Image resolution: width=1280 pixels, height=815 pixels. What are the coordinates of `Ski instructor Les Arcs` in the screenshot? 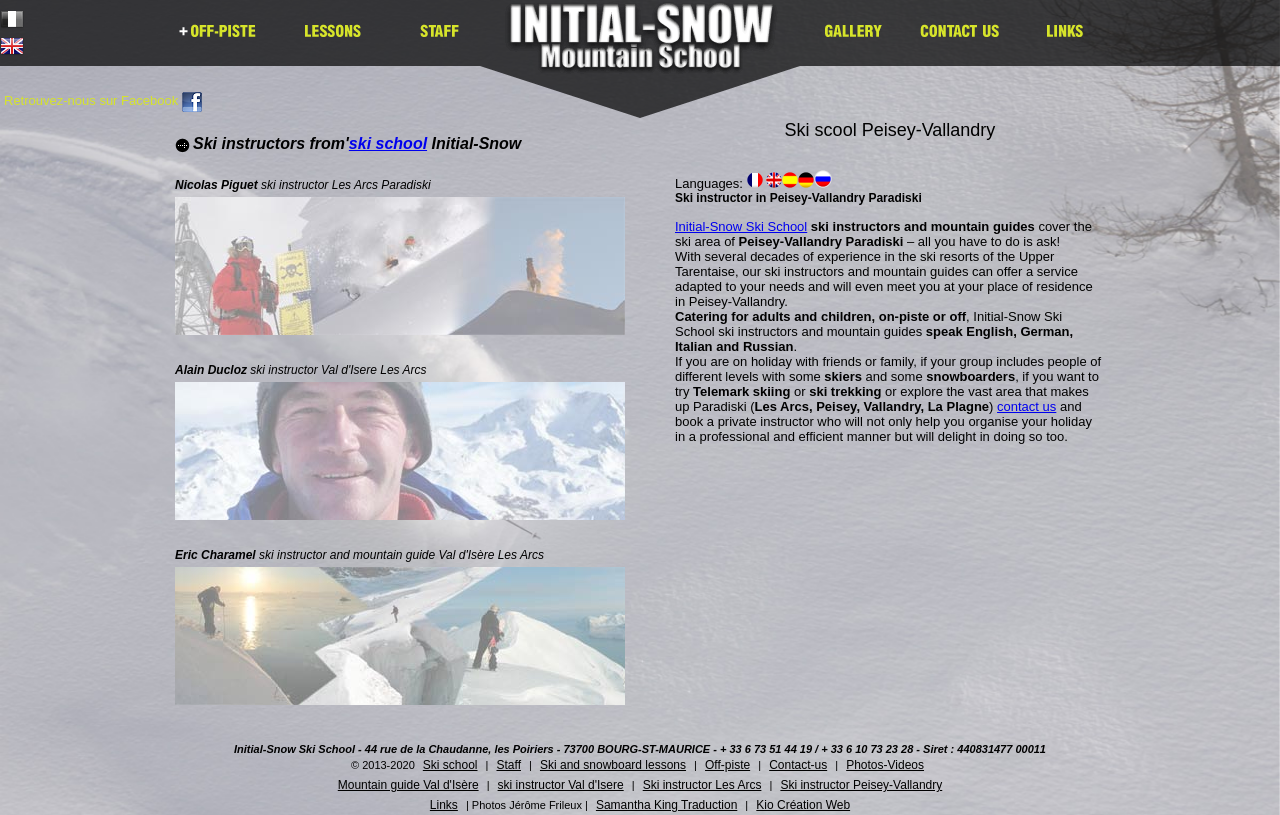 It's located at (702, 785).